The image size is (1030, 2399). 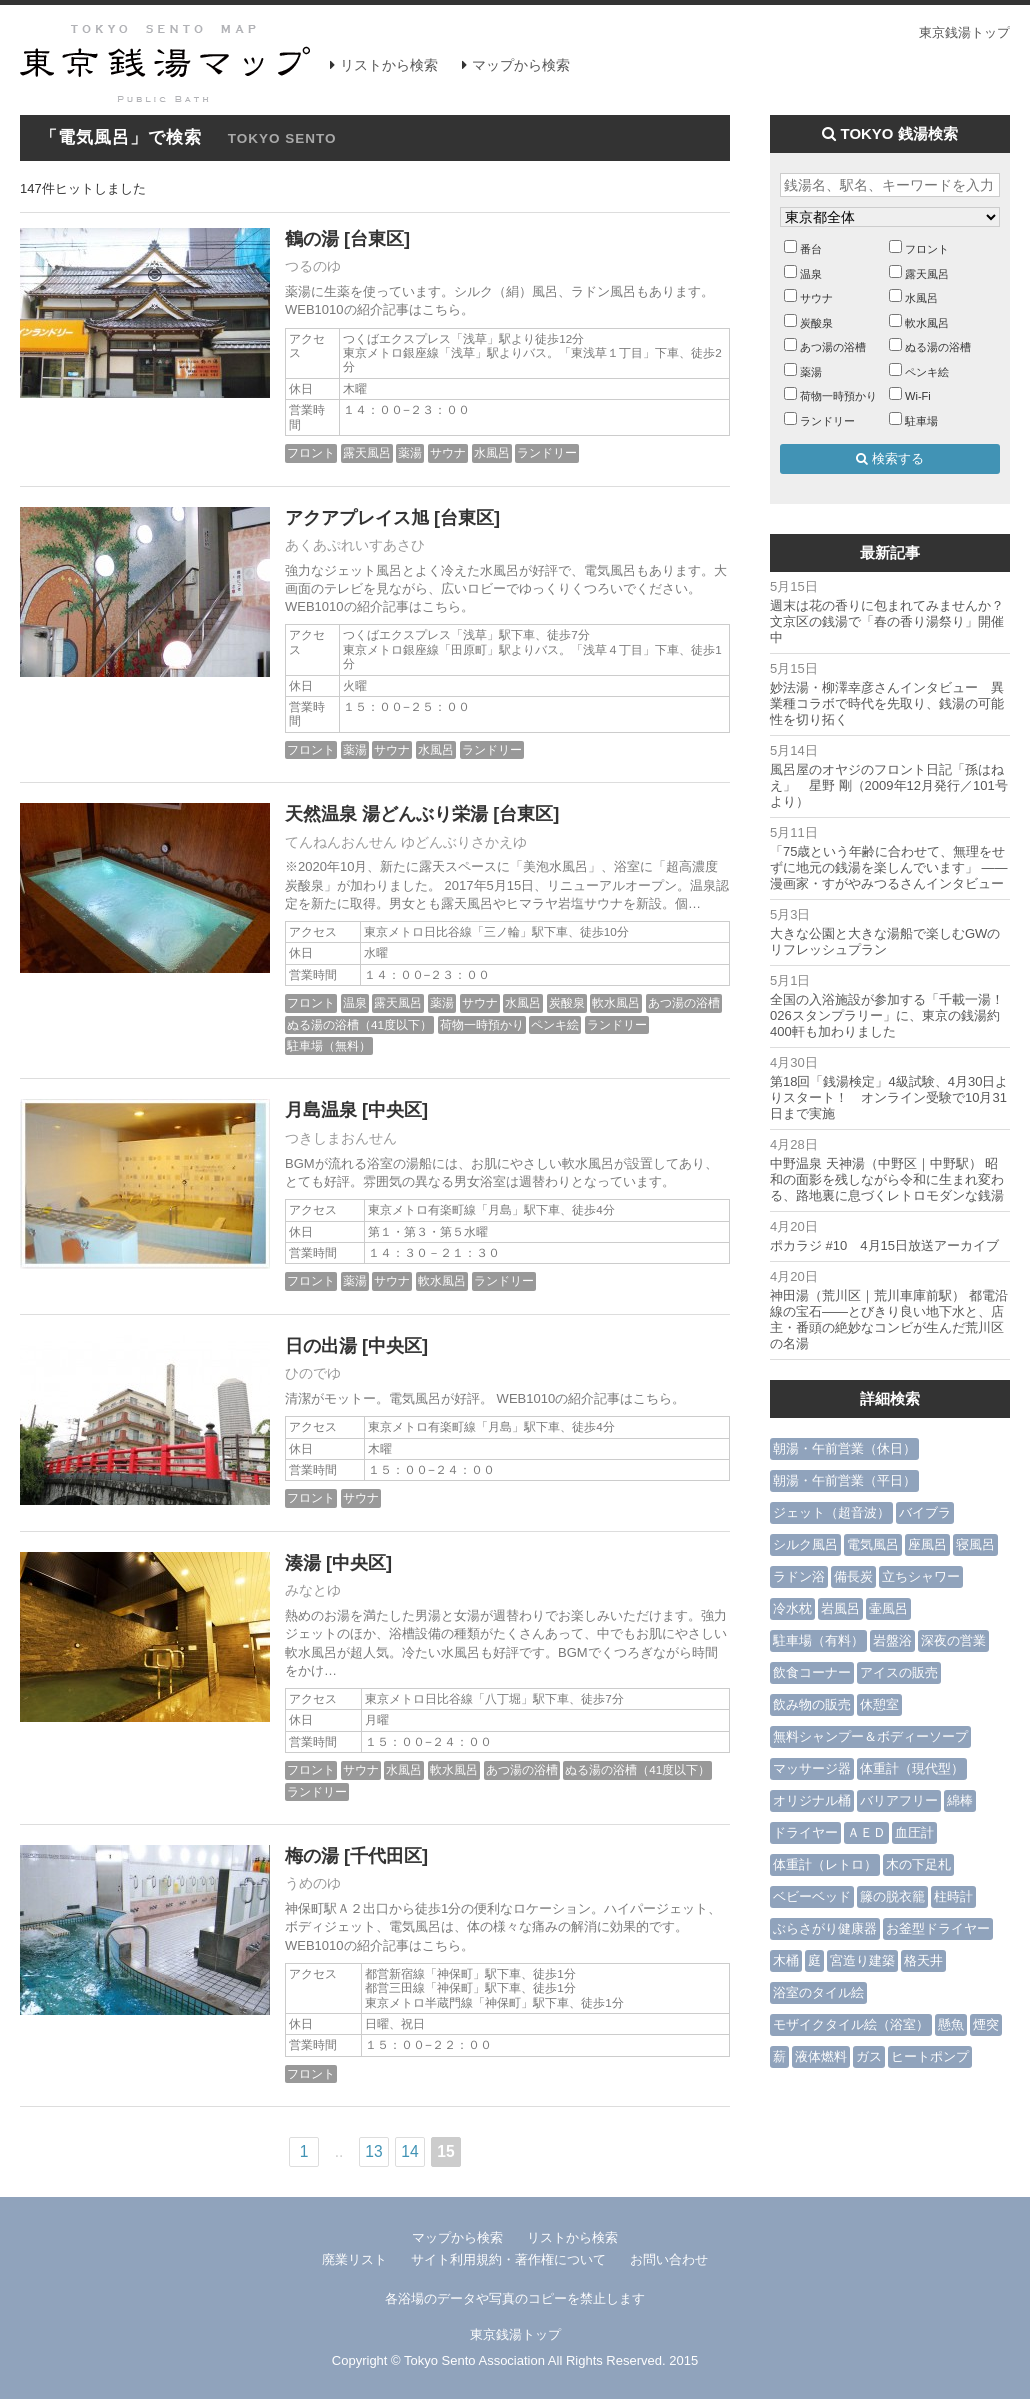 What do you see at coordinates (321, 1110) in the screenshot?
I see `月島温泉` at bounding box center [321, 1110].